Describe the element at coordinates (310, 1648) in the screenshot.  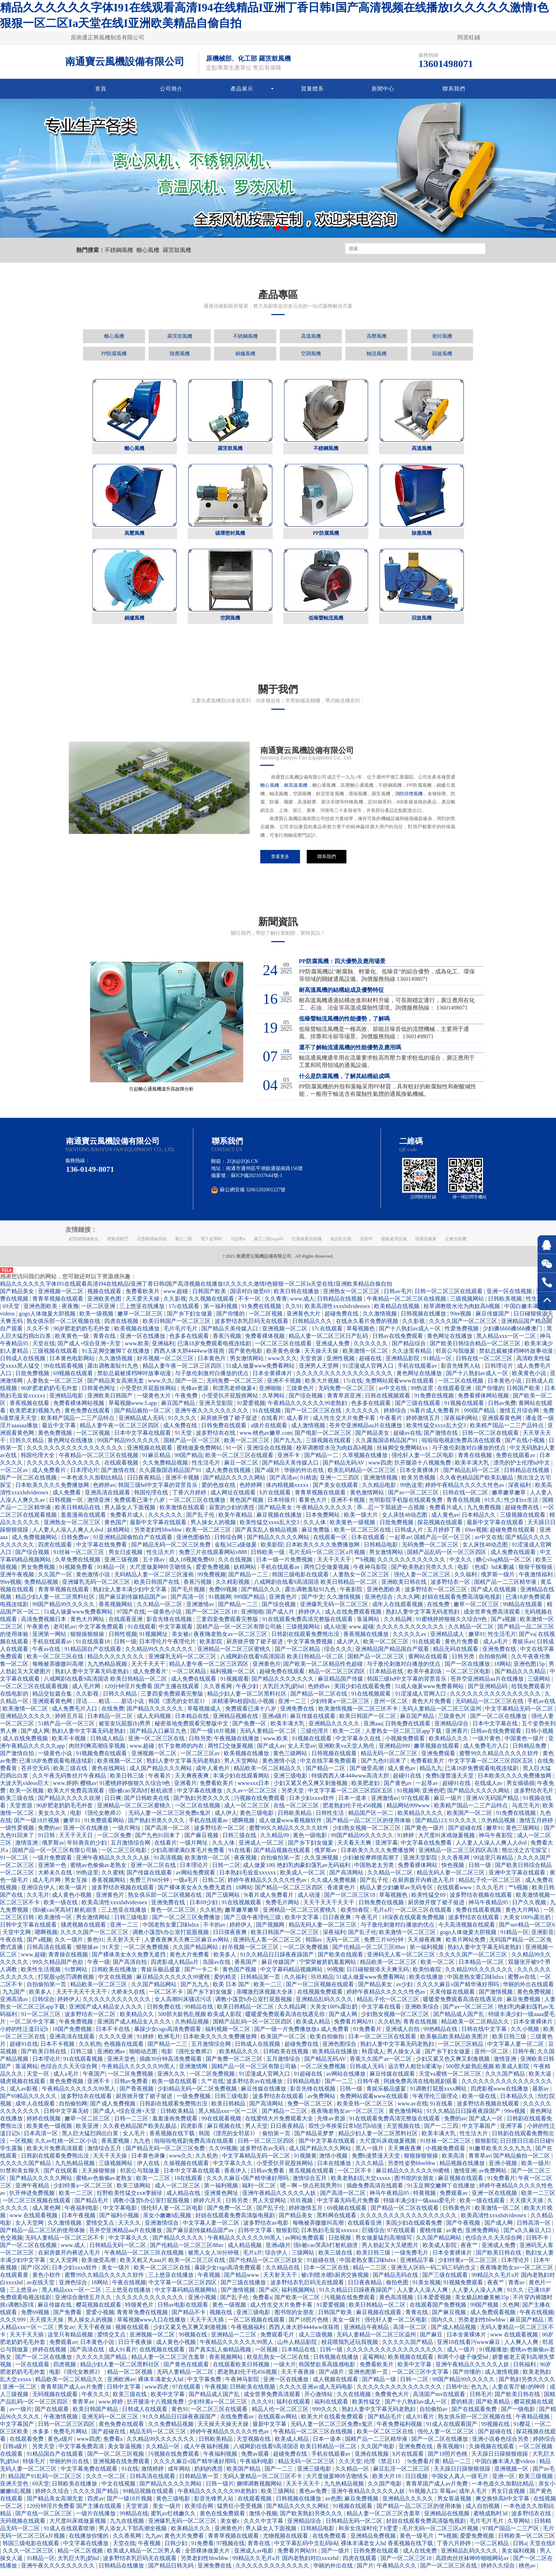
I see `中文字幕免费视频` at that location.